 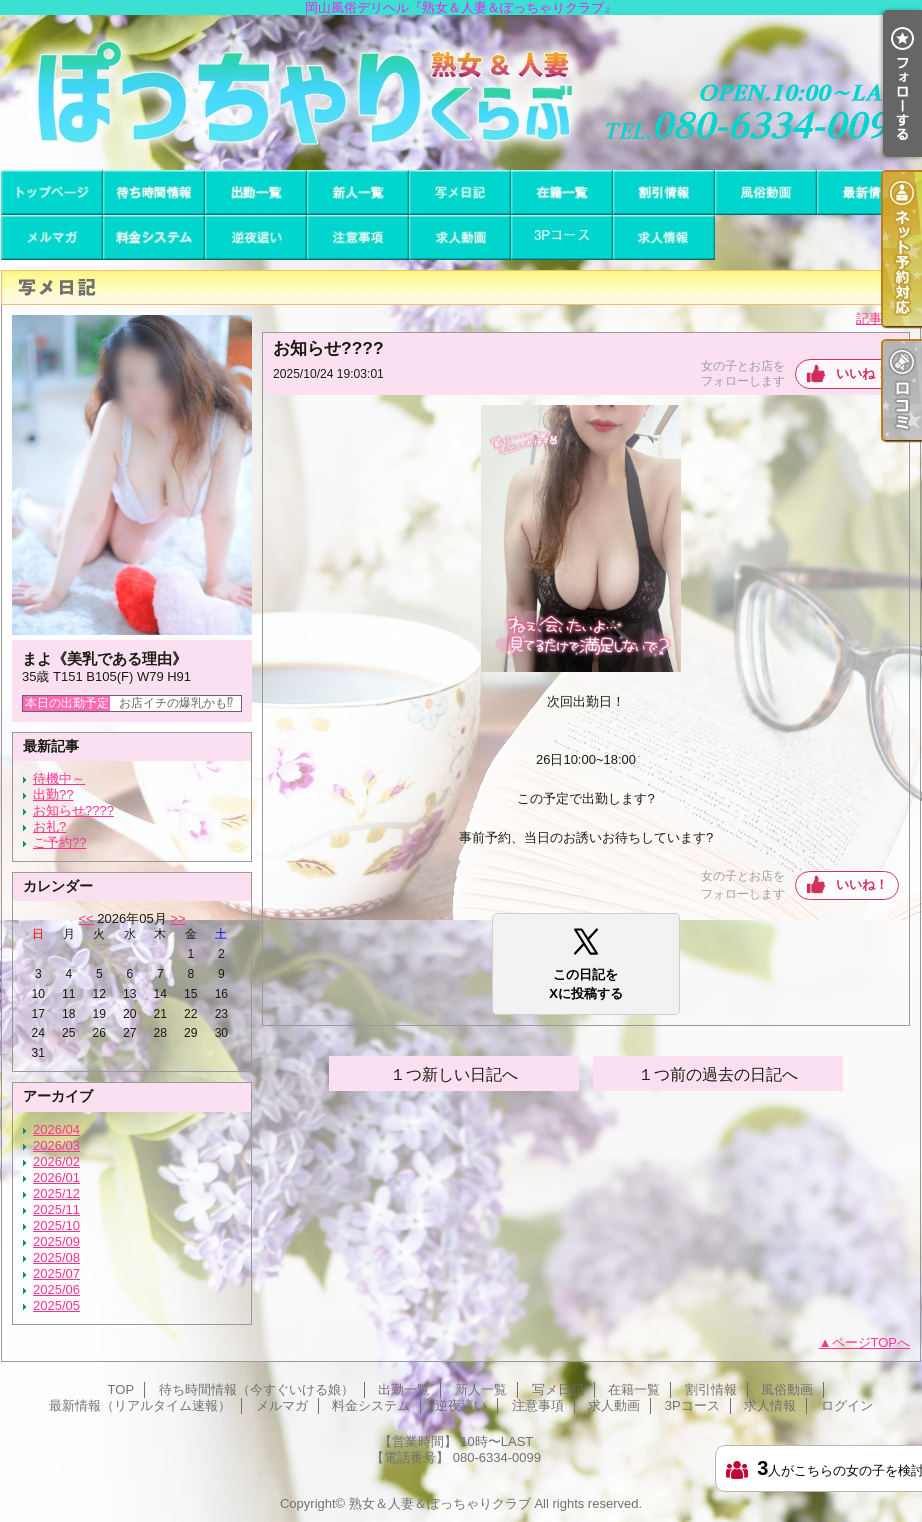 What do you see at coordinates (177, 918) in the screenshot?
I see `>>` at bounding box center [177, 918].